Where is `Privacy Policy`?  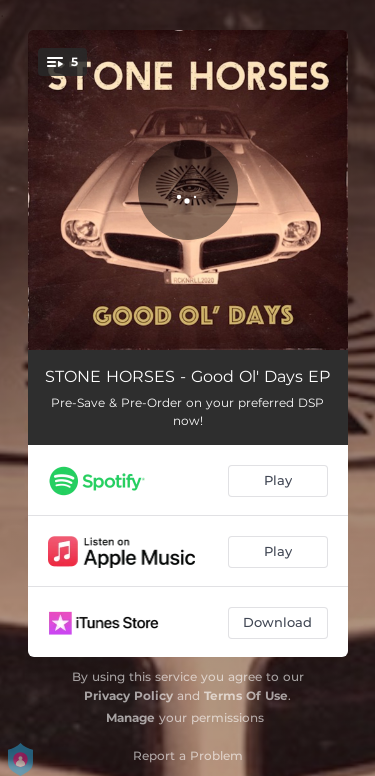
Privacy Policy is located at coordinates (128, 695).